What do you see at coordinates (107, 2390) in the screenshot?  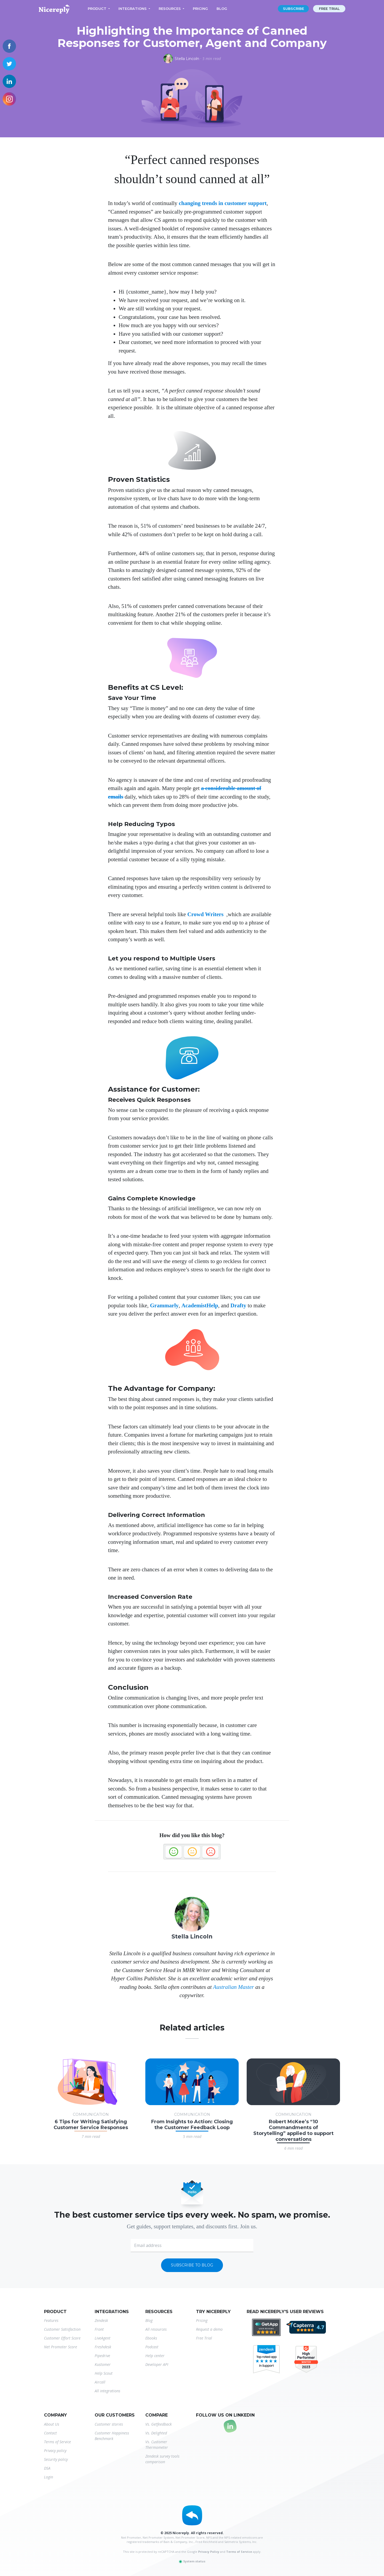 I see `All integrations` at bounding box center [107, 2390].